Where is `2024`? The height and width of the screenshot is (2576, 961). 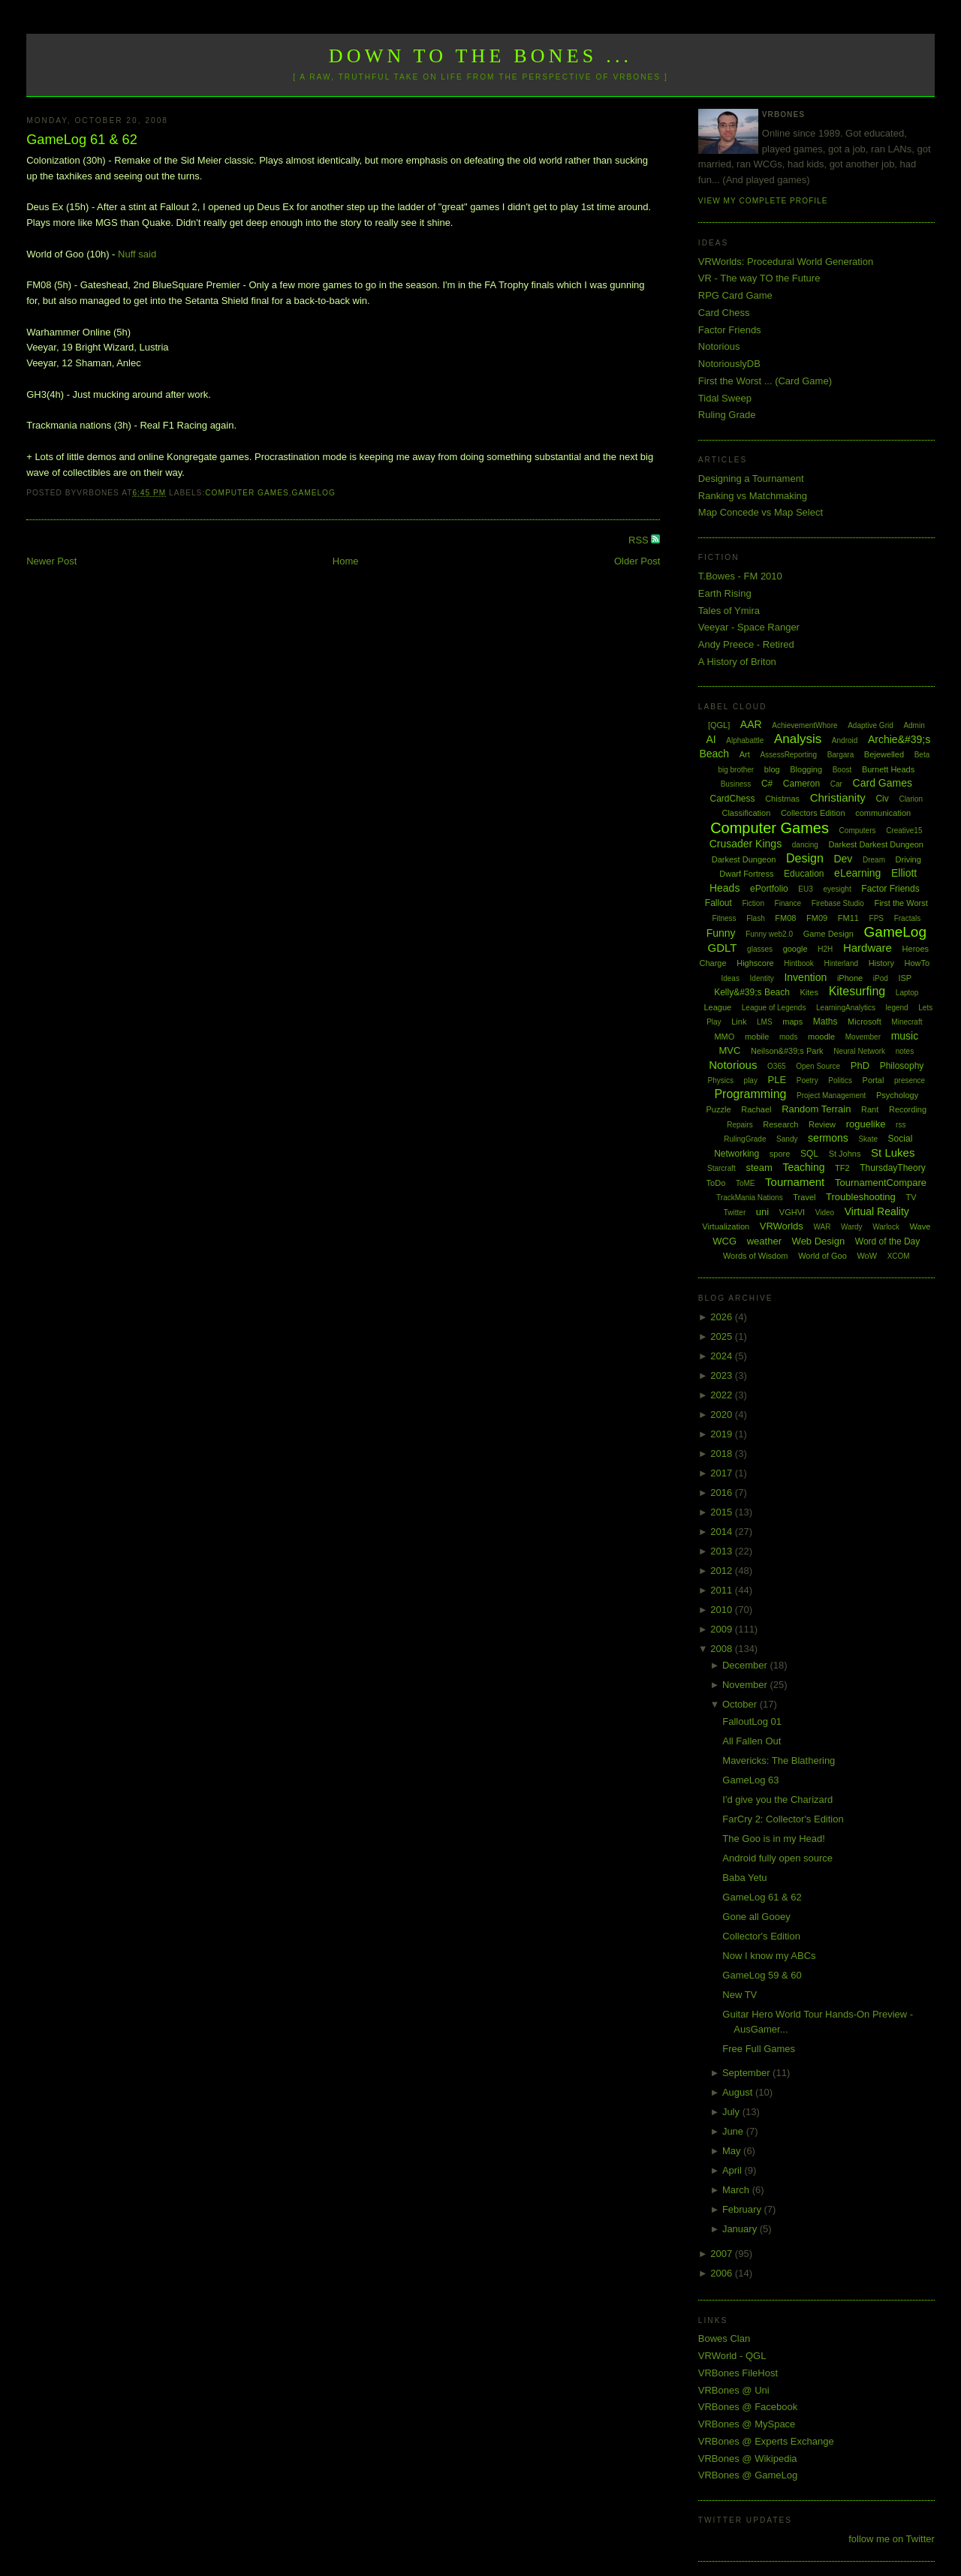 2024 is located at coordinates (722, 1356).